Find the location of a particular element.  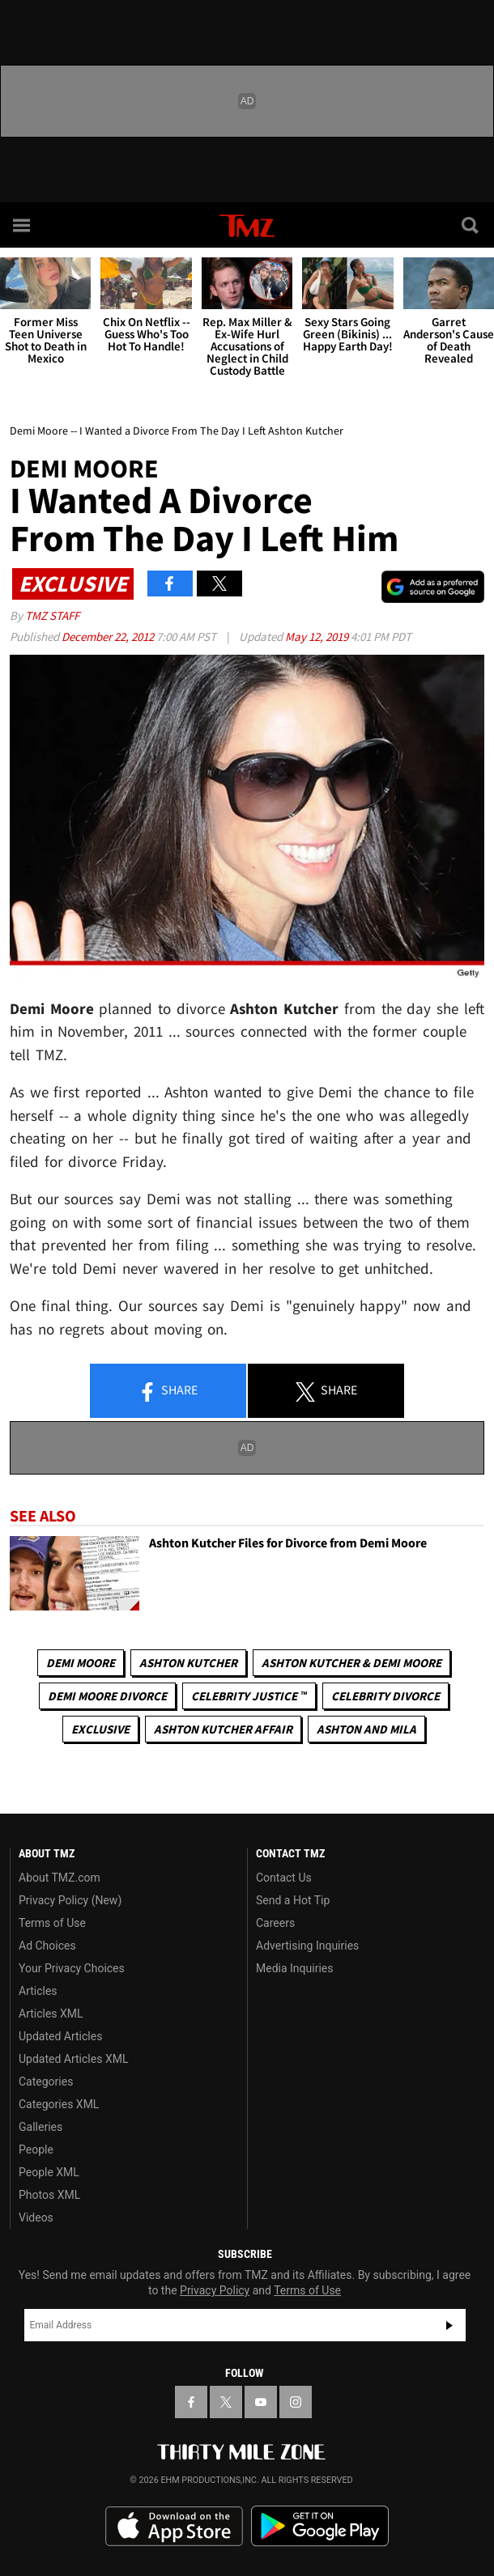

Download the TMZ App on the Apple App Store is located at coordinates (174, 2526).